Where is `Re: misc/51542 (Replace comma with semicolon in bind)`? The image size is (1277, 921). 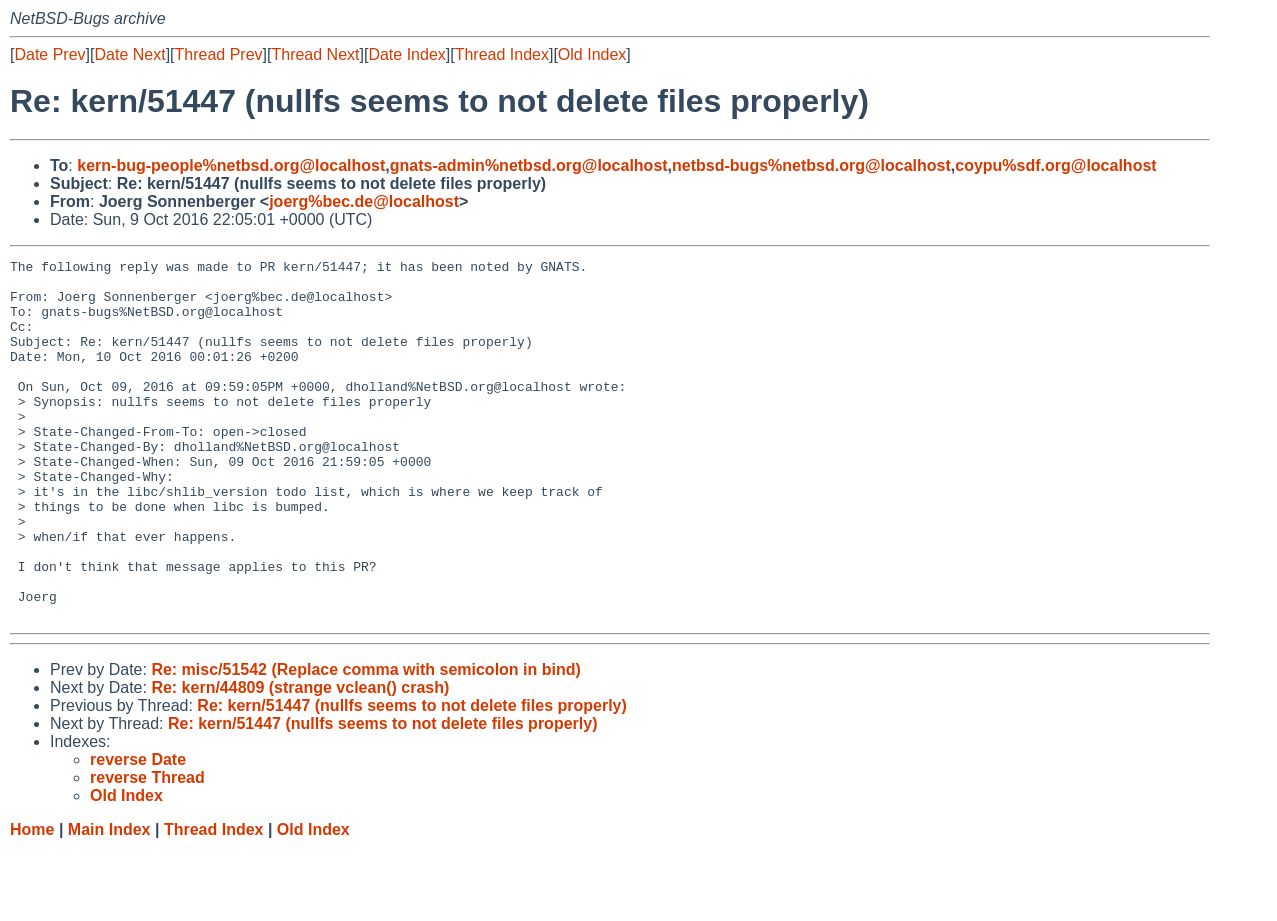
Re: misc/51542 (Replace comma with semicolon in bind) is located at coordinates (365, 741).